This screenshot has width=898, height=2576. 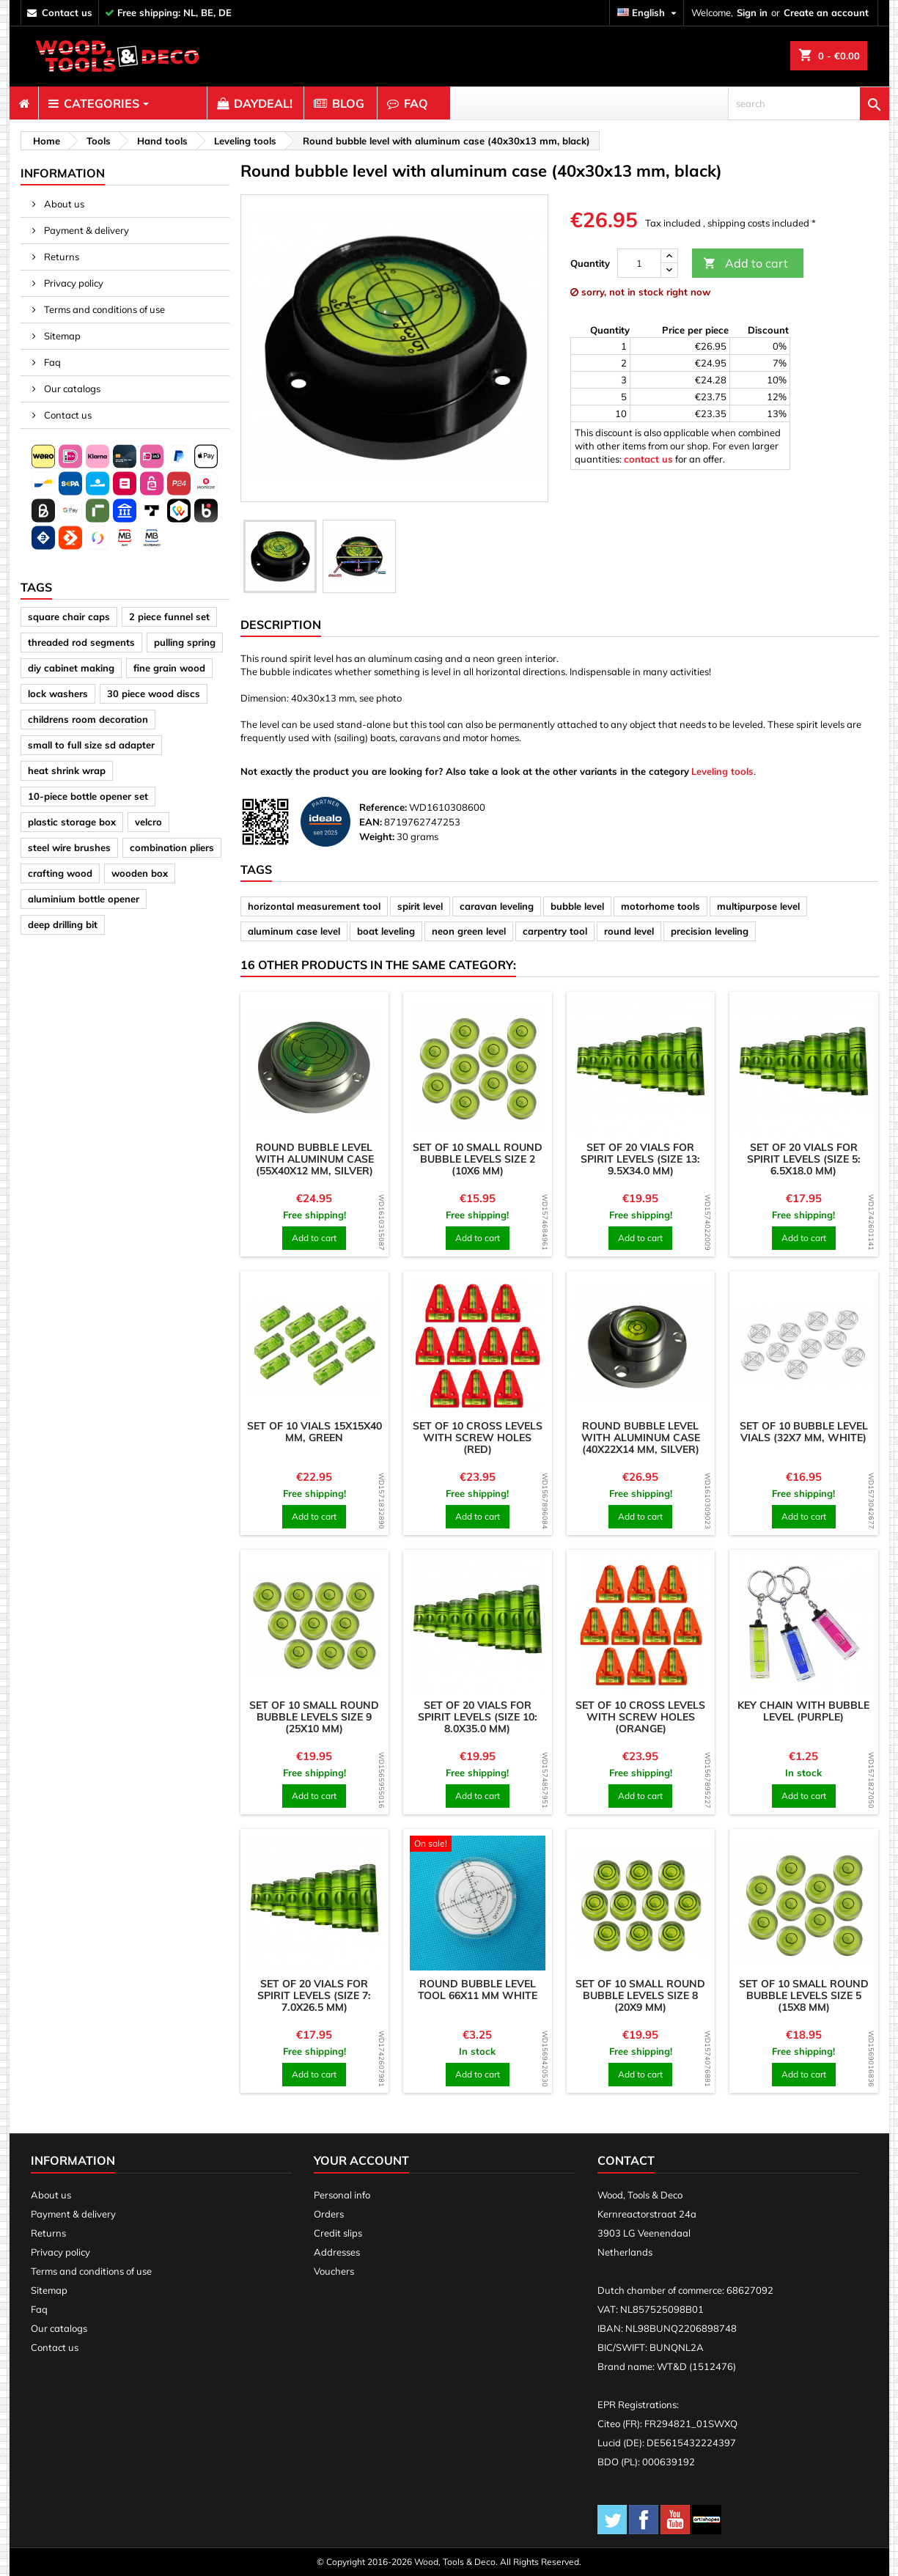 I want to click on Leveling tools, so click(x=722, y=771).